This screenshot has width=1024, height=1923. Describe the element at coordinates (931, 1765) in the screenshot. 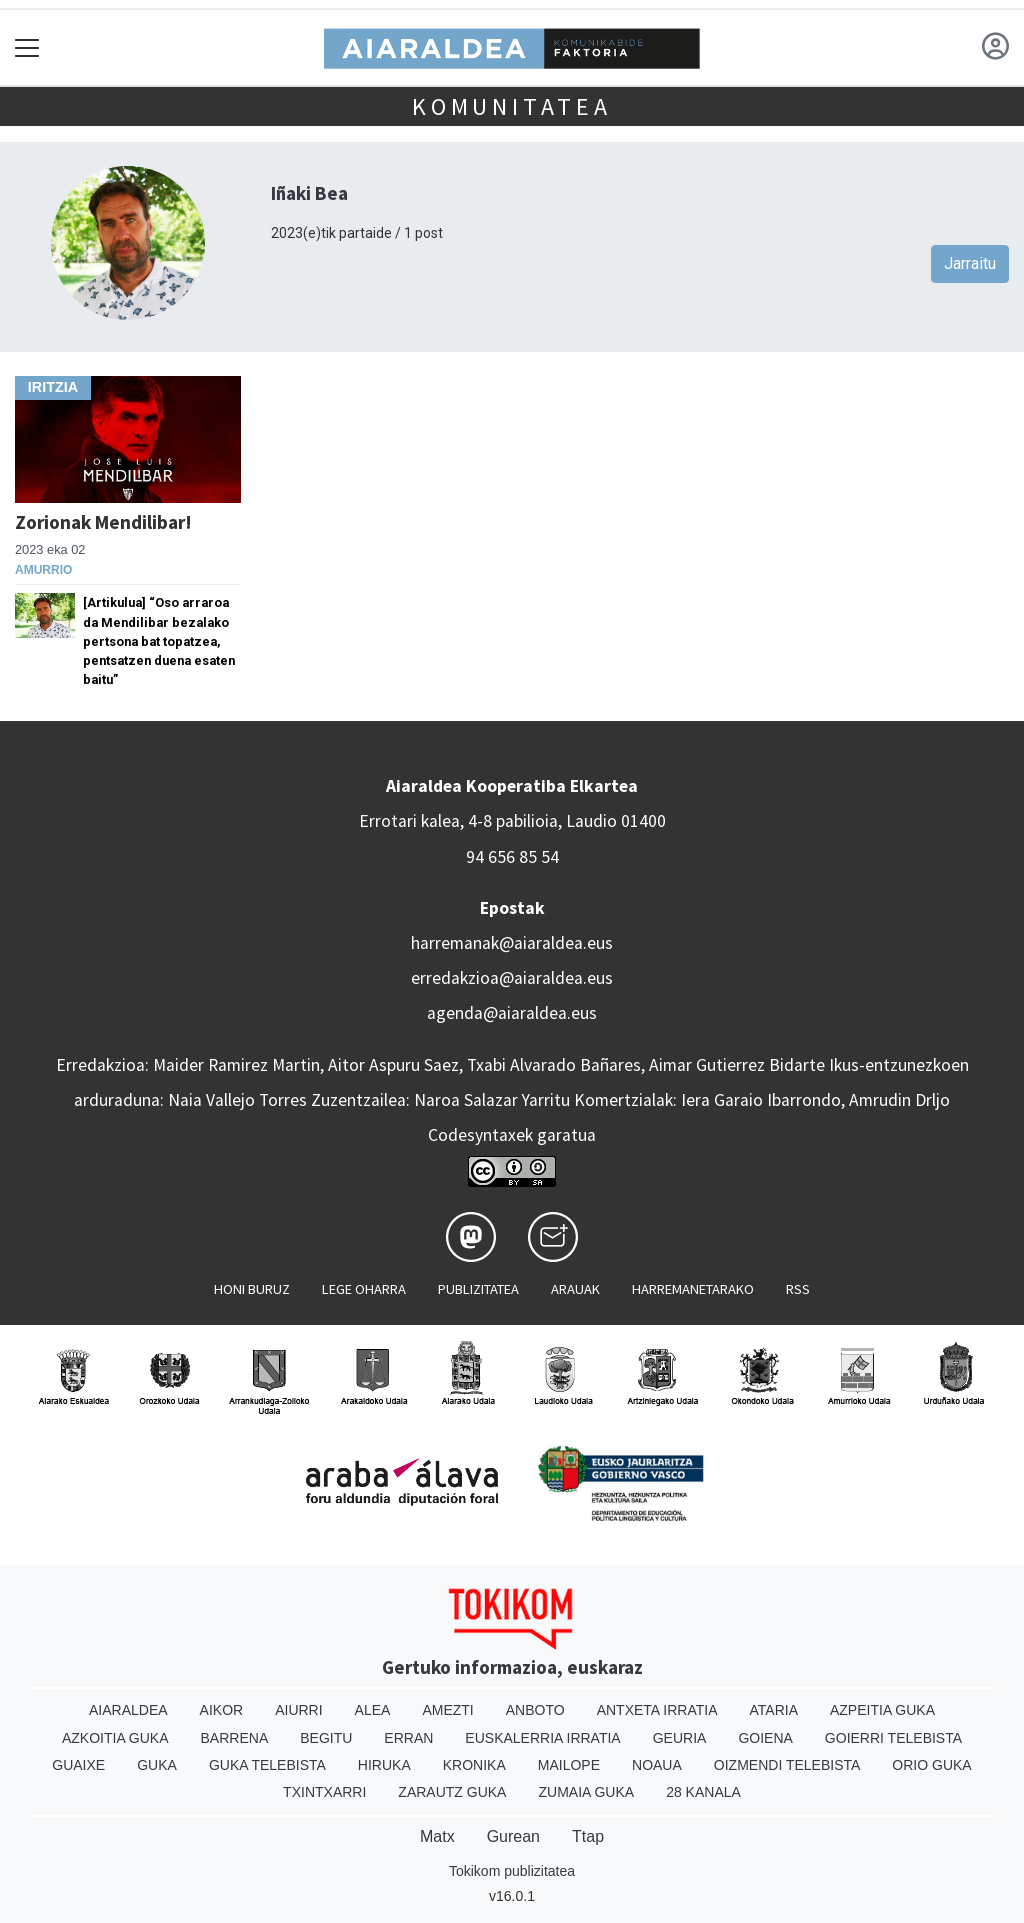

I see `Orio Guka` at that location.